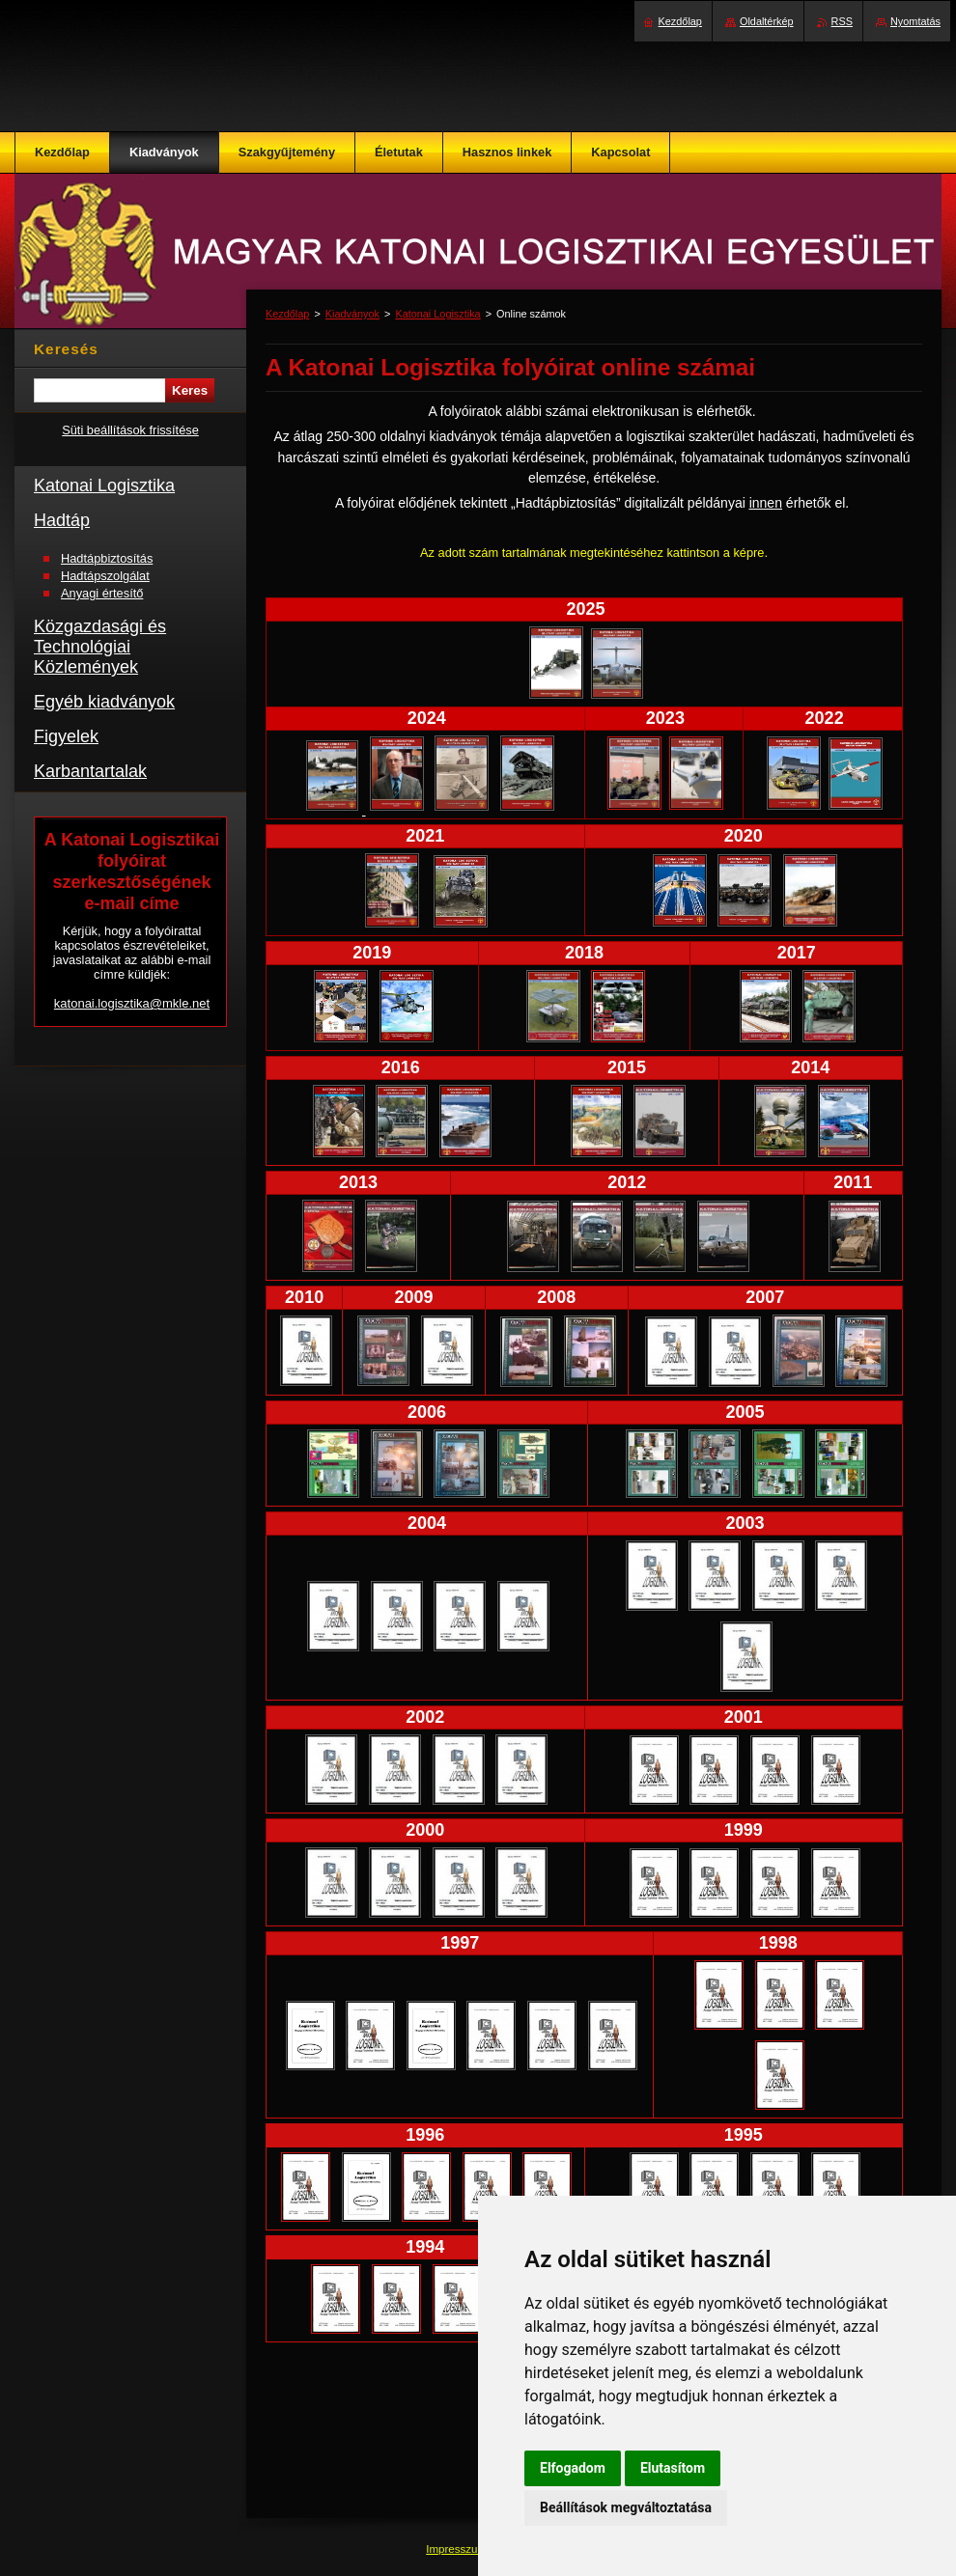 Image resolution: width=956 pixels, height=2576 pixels. I want to click on Anyagi értesítő, so click(102, 593).